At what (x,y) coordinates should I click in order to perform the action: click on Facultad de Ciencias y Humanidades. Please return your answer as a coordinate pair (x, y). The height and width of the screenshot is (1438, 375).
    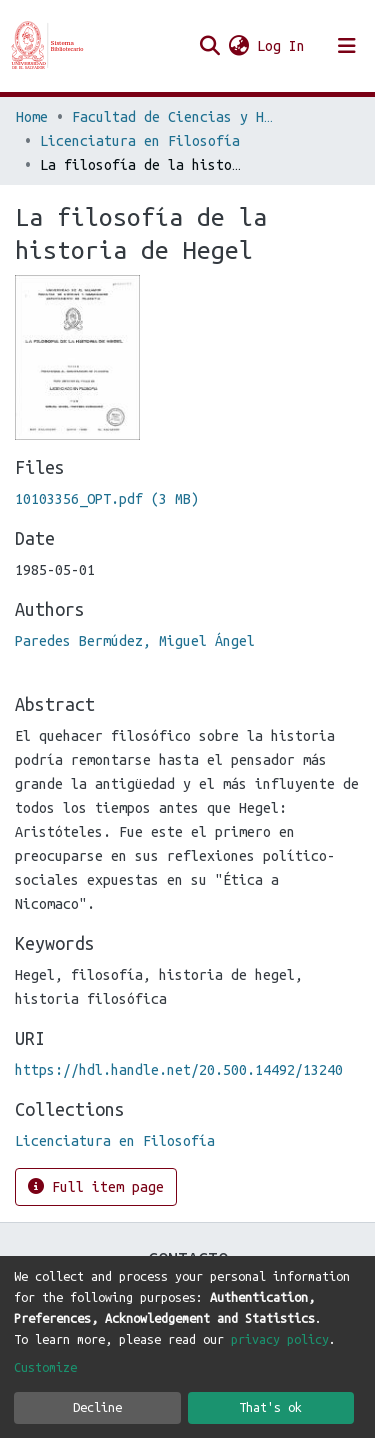
    Looking at the image, I should click on (172, 117).